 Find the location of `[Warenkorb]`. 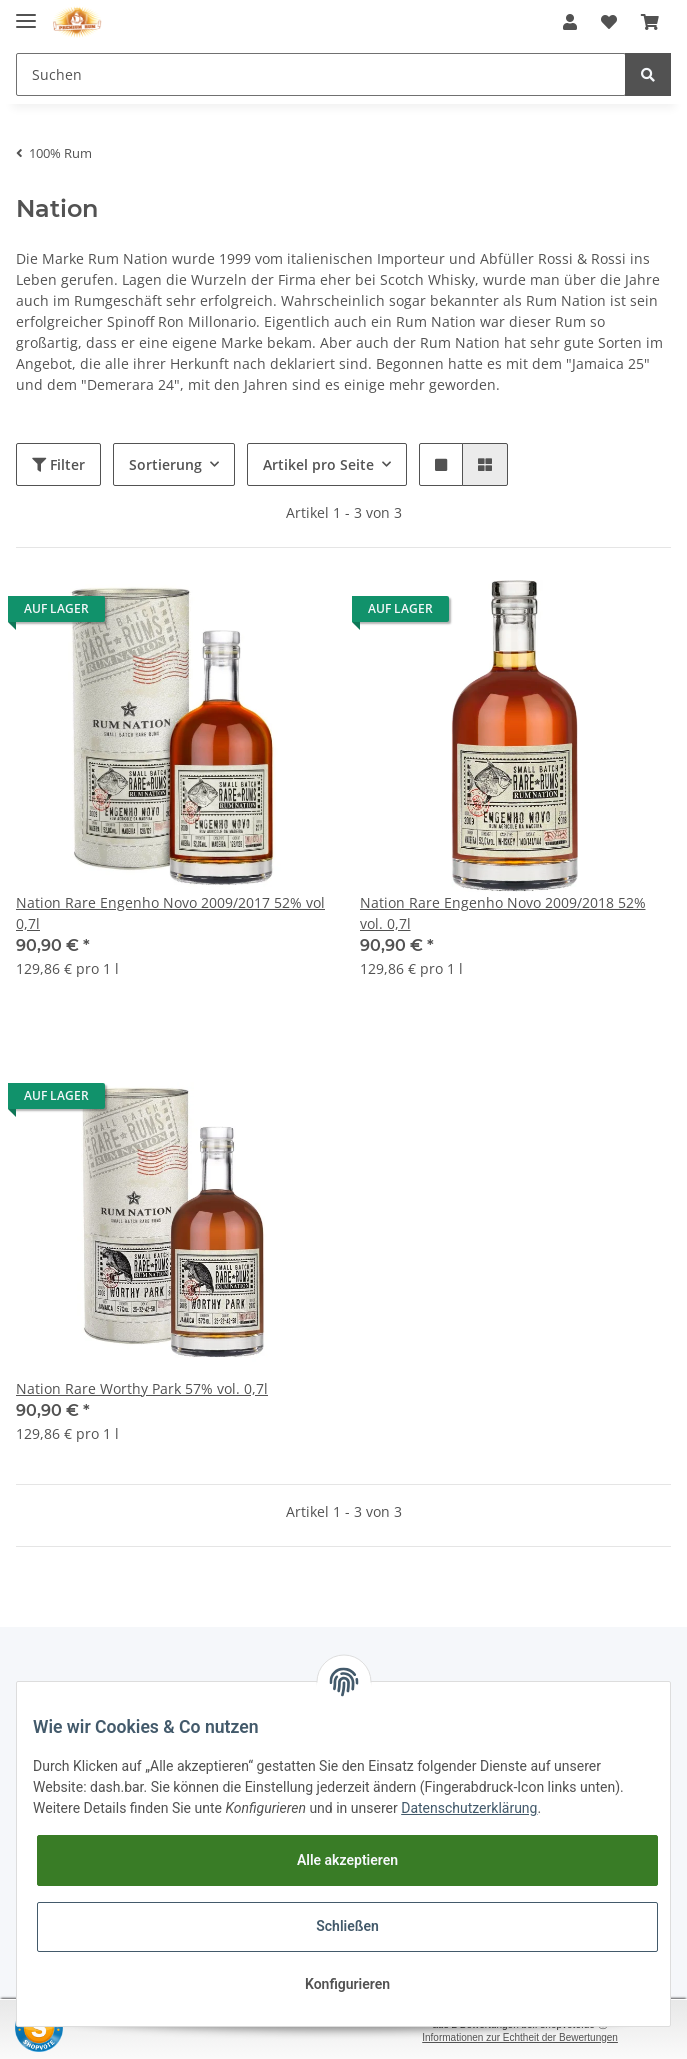

[Warenkorb] is located at coordinates (650, 22).